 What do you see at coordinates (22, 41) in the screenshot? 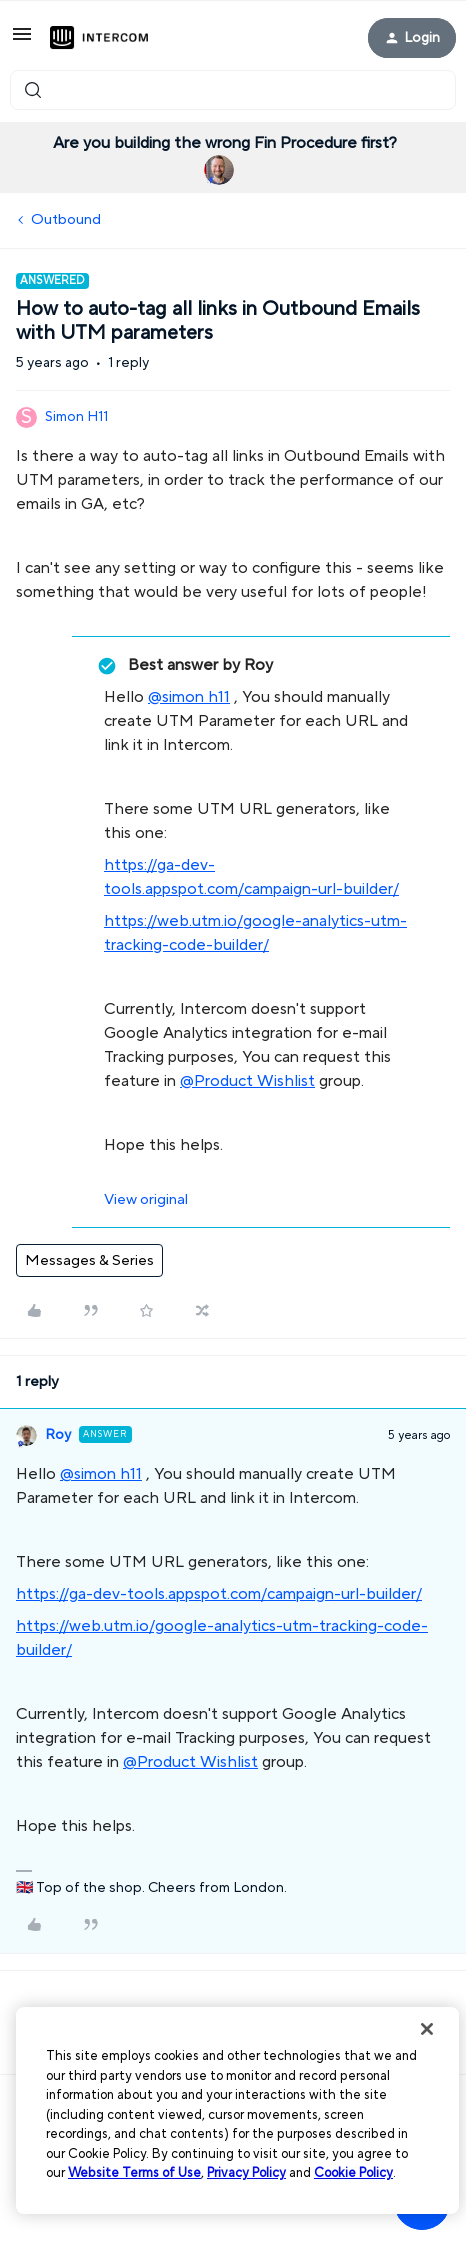
I see `[button]` at bounding box center [22, 41].